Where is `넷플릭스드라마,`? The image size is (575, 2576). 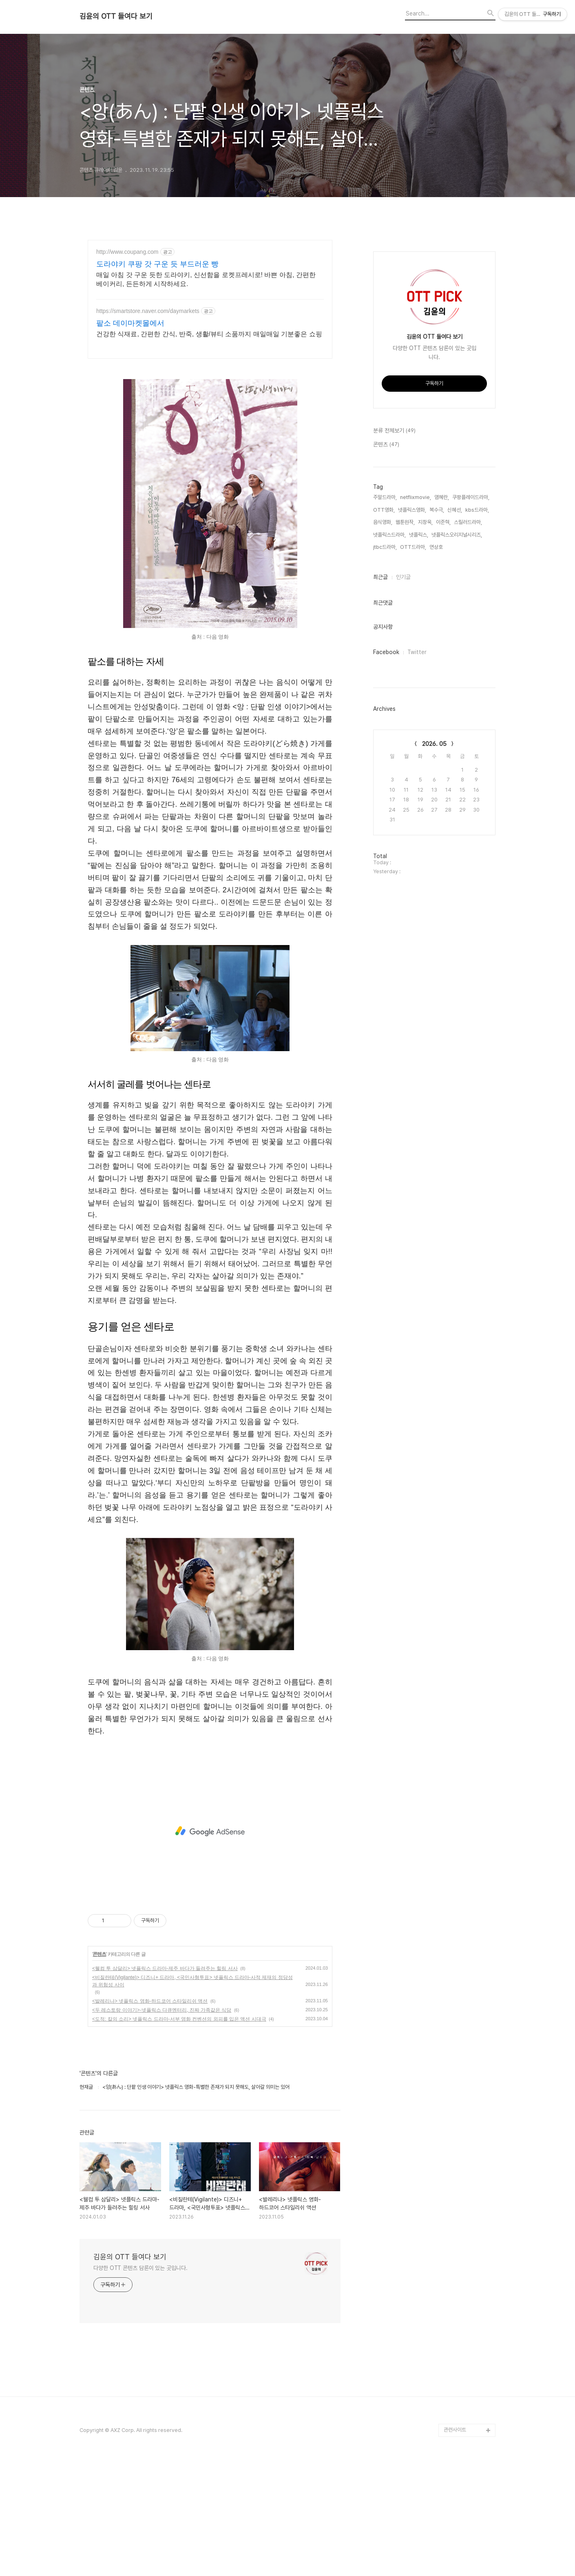 넷플릭스드라마, is located at coordinates (389, 535).